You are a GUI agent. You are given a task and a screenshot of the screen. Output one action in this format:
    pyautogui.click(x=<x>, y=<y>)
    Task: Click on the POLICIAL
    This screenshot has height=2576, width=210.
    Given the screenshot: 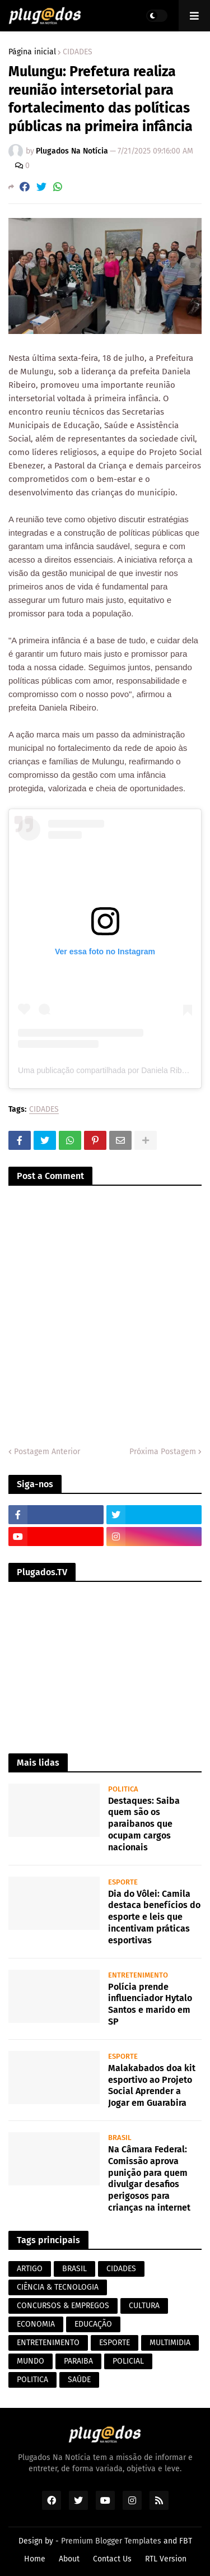 What is the action you would take?
    pyautogui.click(x=128, y=2361)
    